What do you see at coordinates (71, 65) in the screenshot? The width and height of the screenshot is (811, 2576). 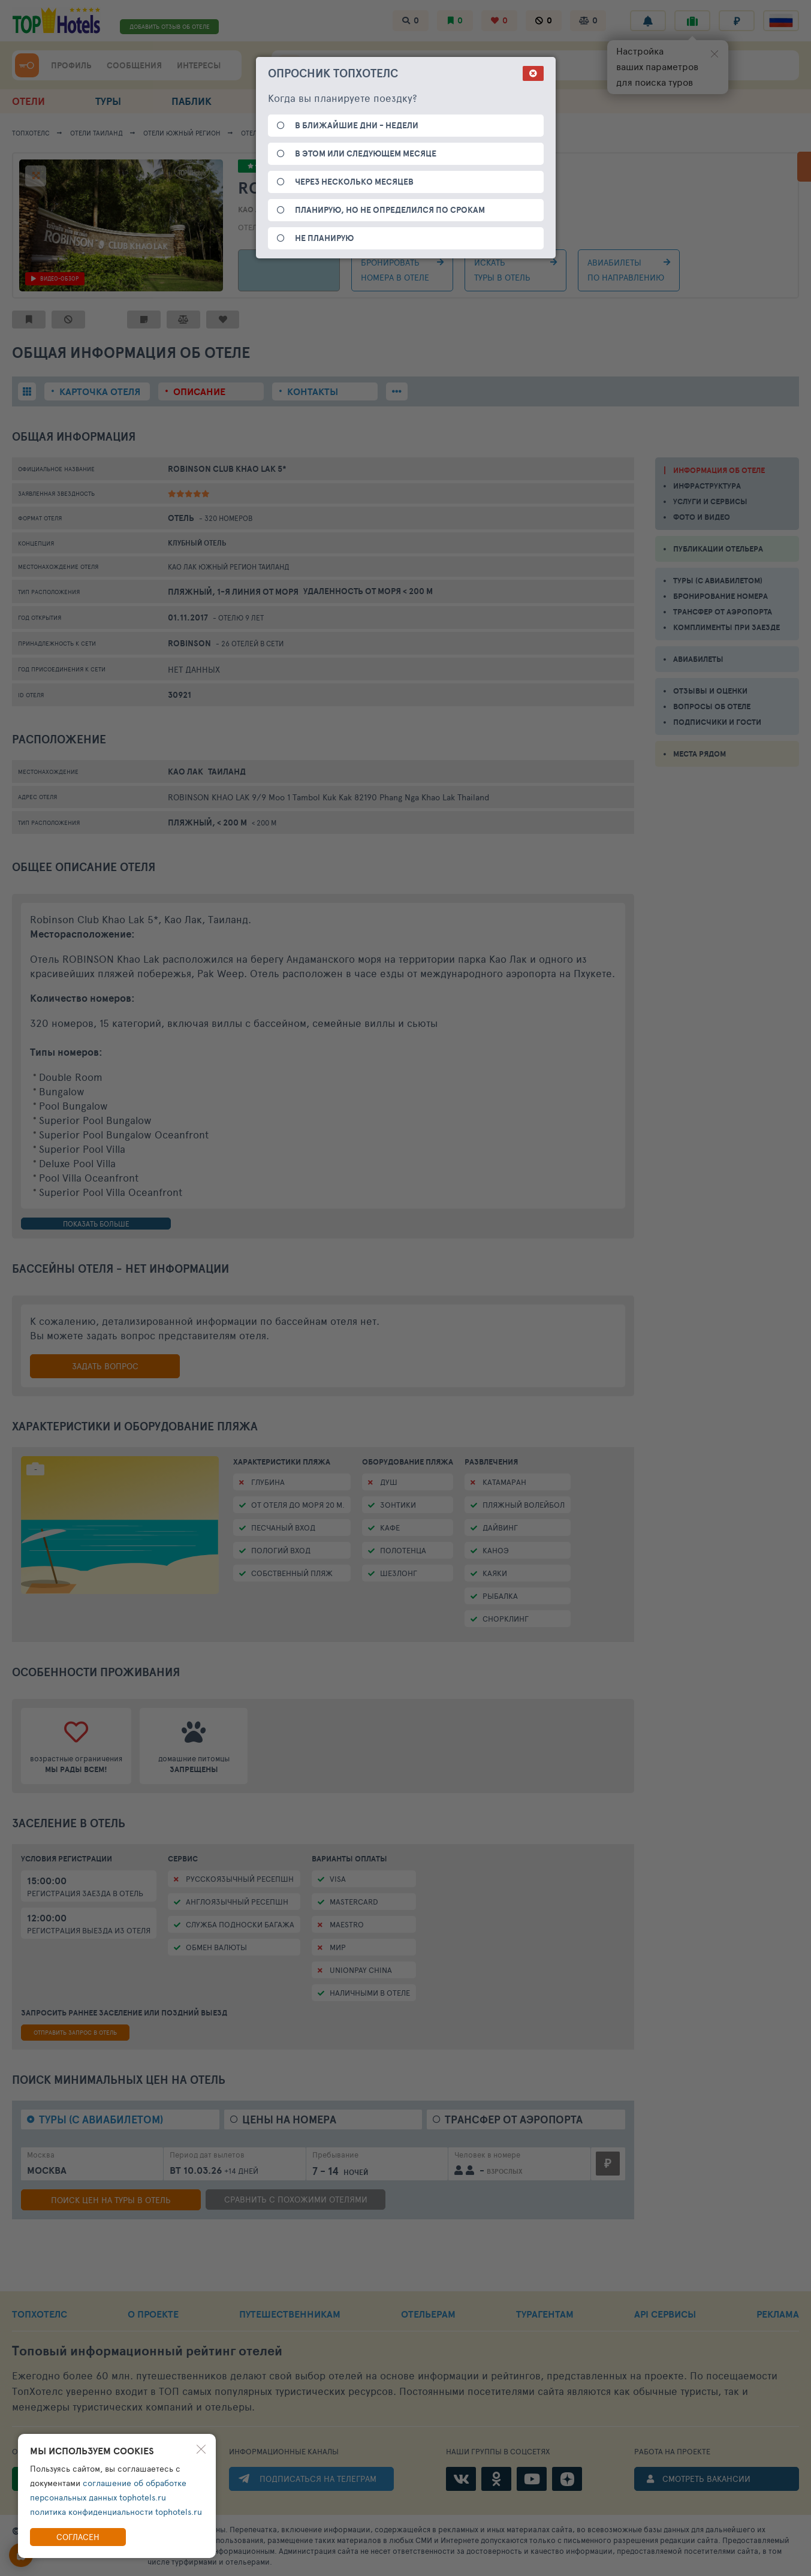 I see `ПРОФИЛЬ` at bounding box center [71, 65].